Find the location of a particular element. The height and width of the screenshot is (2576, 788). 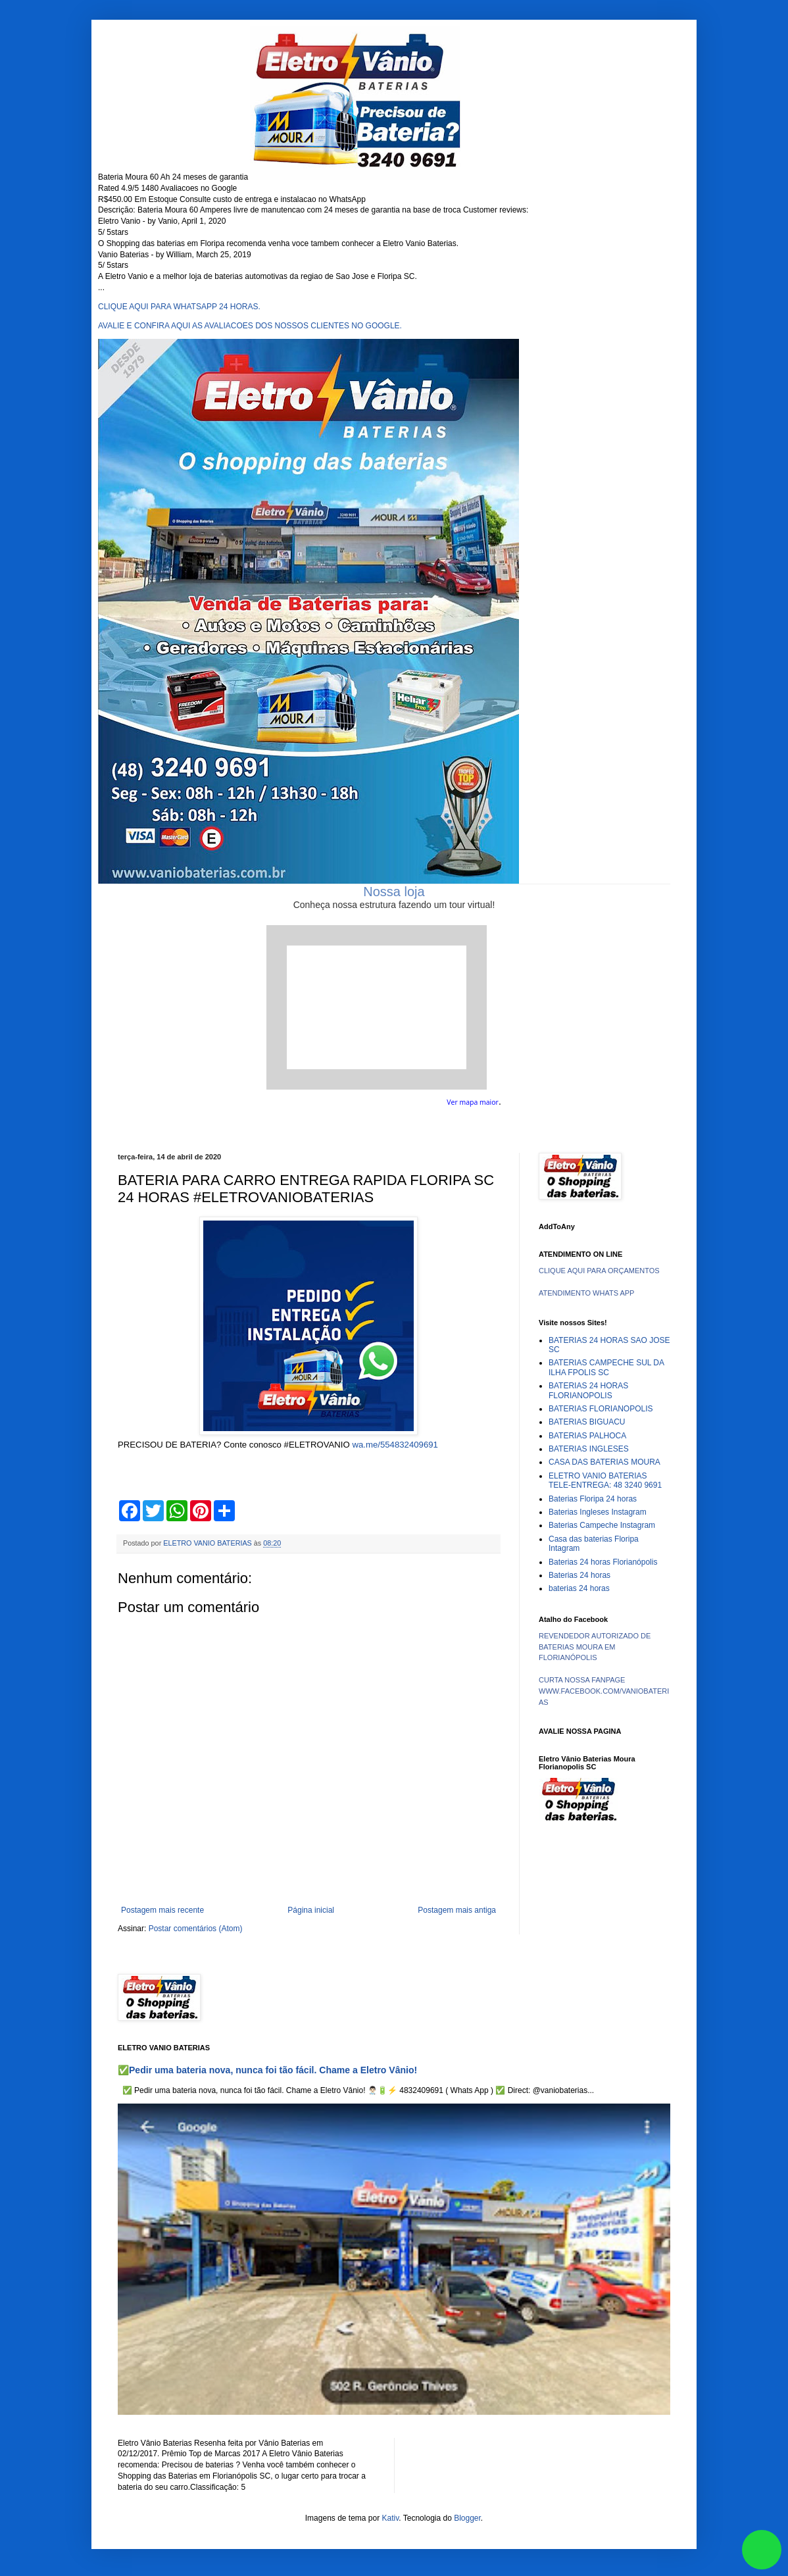

AVALIE E CONFIRA AQUI AS AVALIACOES DOS NOSSOS CLIENTES NO GOOGLE. is located at coordinates (250, 325).